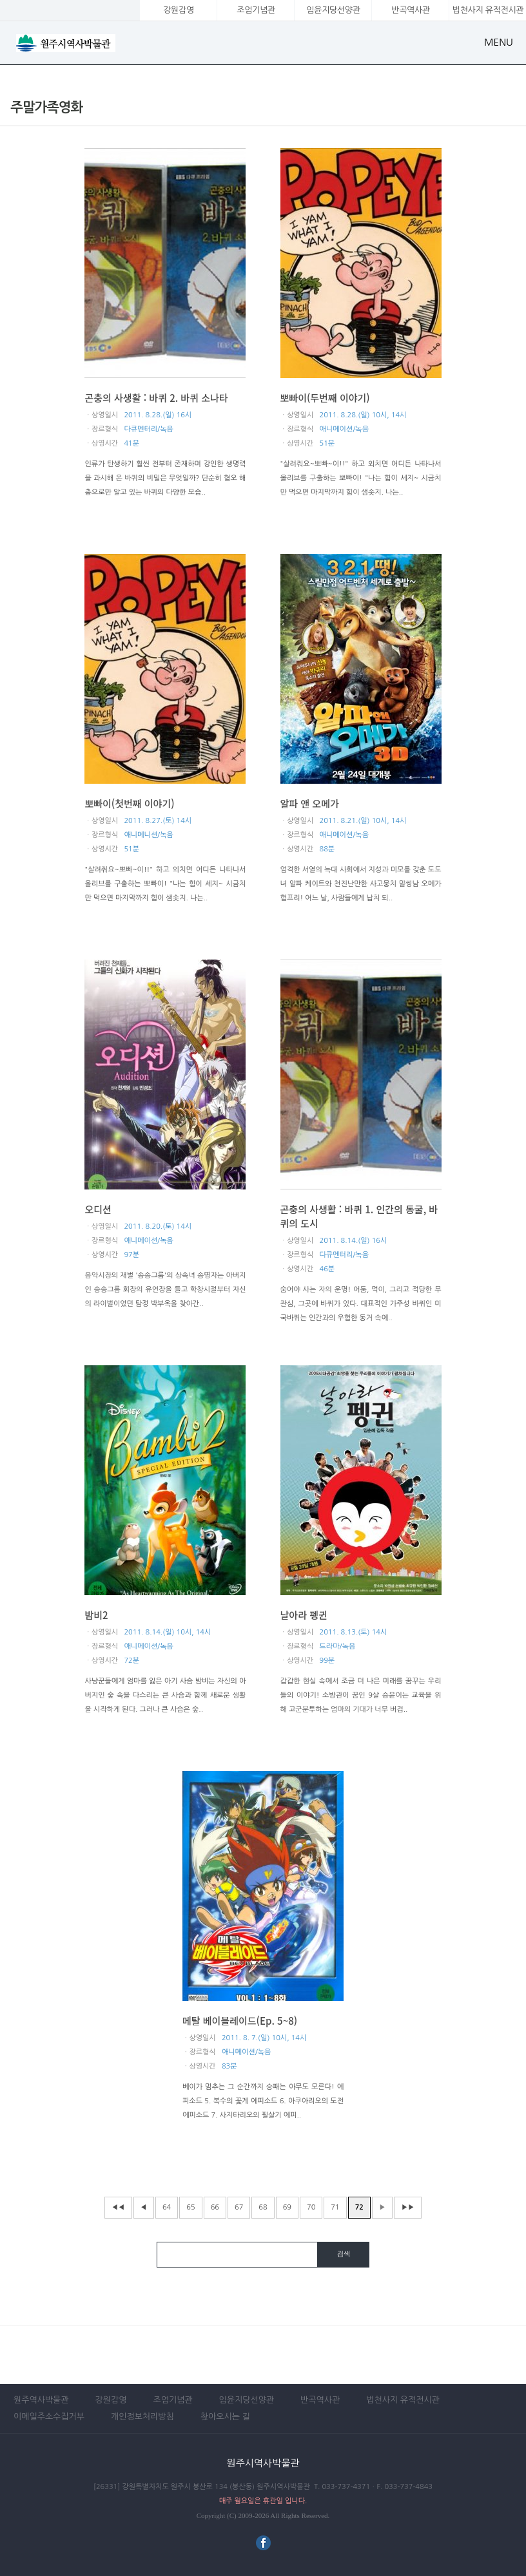  What do you see at coordinates (410, 10) in the screenshot?
I see `반곡역사관` at bounding box center [410, 10].